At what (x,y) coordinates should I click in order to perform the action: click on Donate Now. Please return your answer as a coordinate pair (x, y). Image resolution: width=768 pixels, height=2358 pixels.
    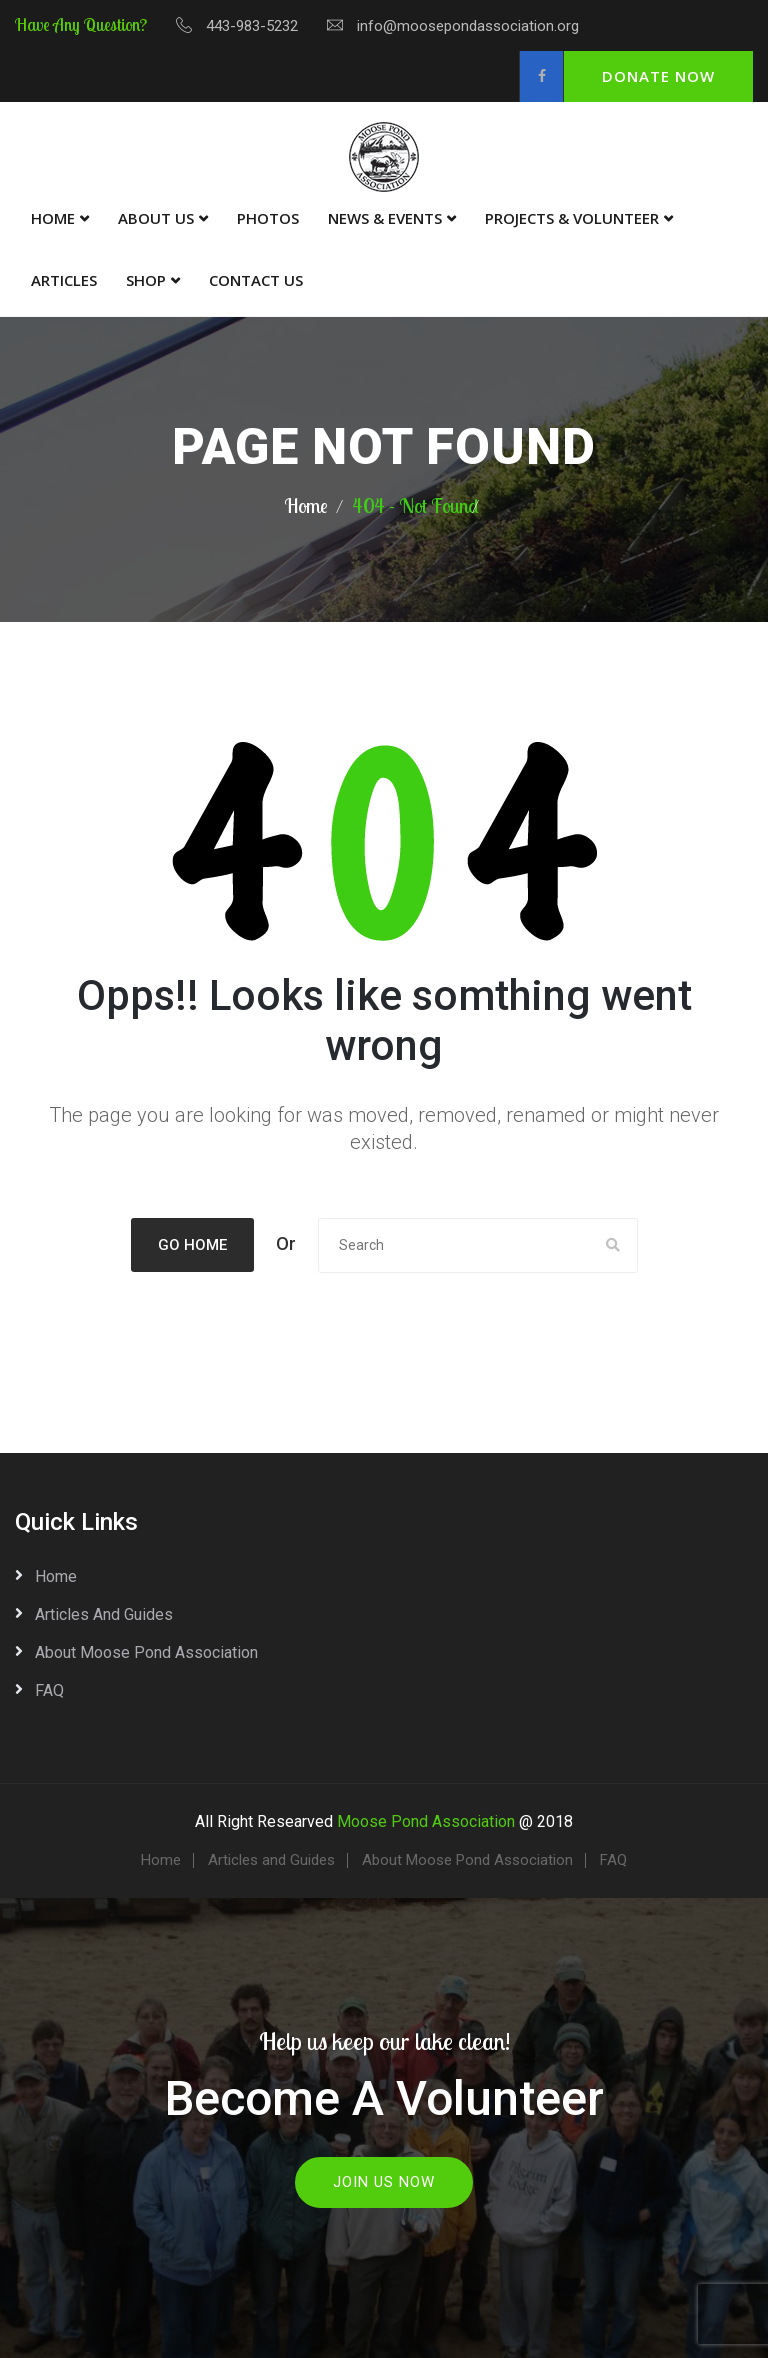
    Looking at the image, I should click on (658, 76).